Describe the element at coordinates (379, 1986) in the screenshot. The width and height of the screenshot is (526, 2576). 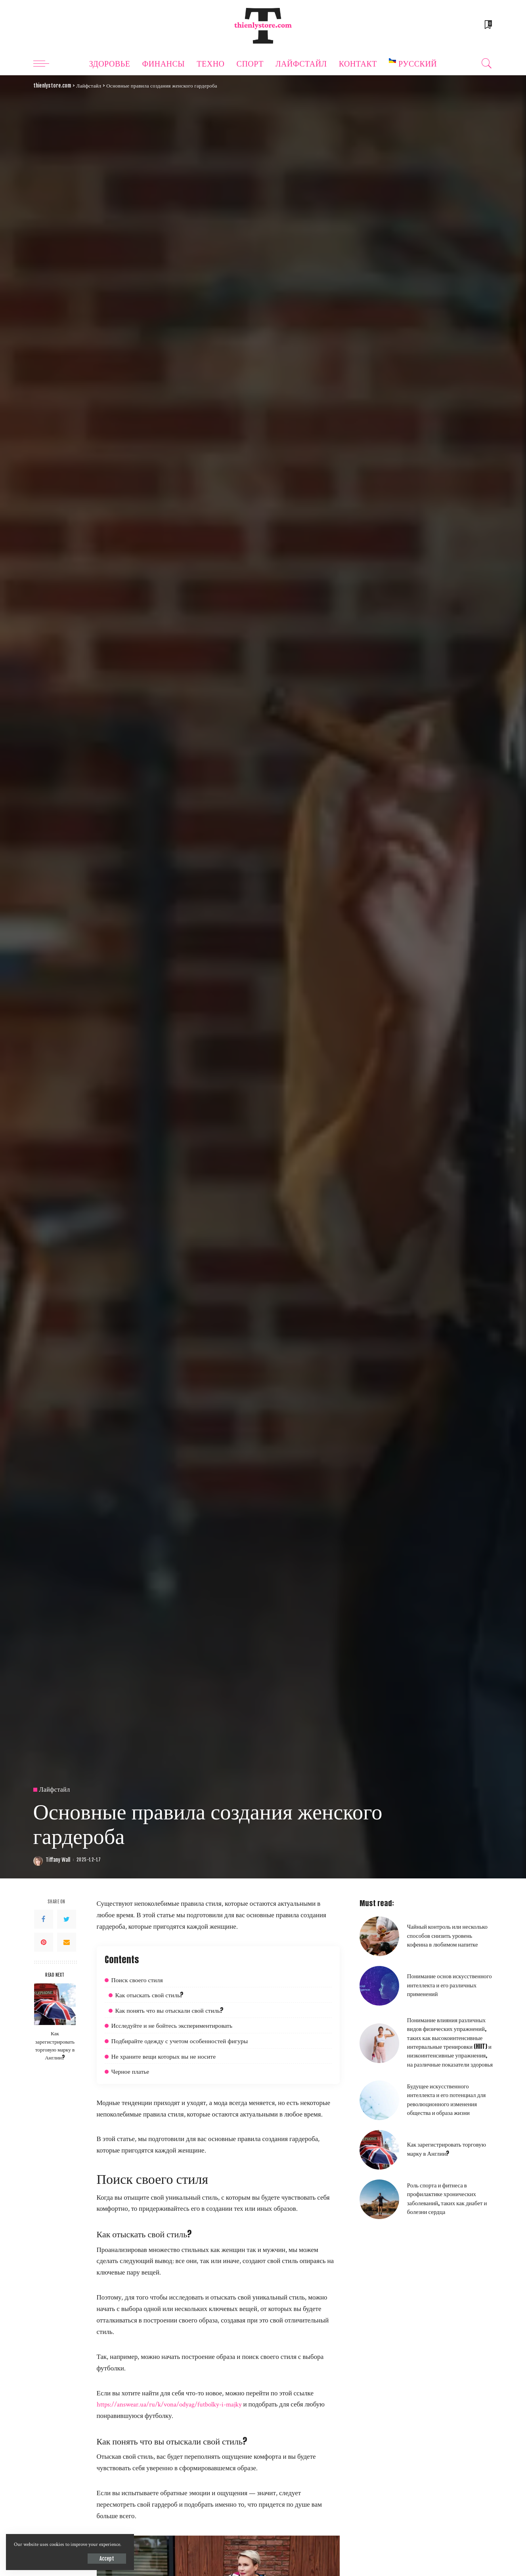
I see `[Понимание основ искусственного интеллекта и его различных применений]` at that location.